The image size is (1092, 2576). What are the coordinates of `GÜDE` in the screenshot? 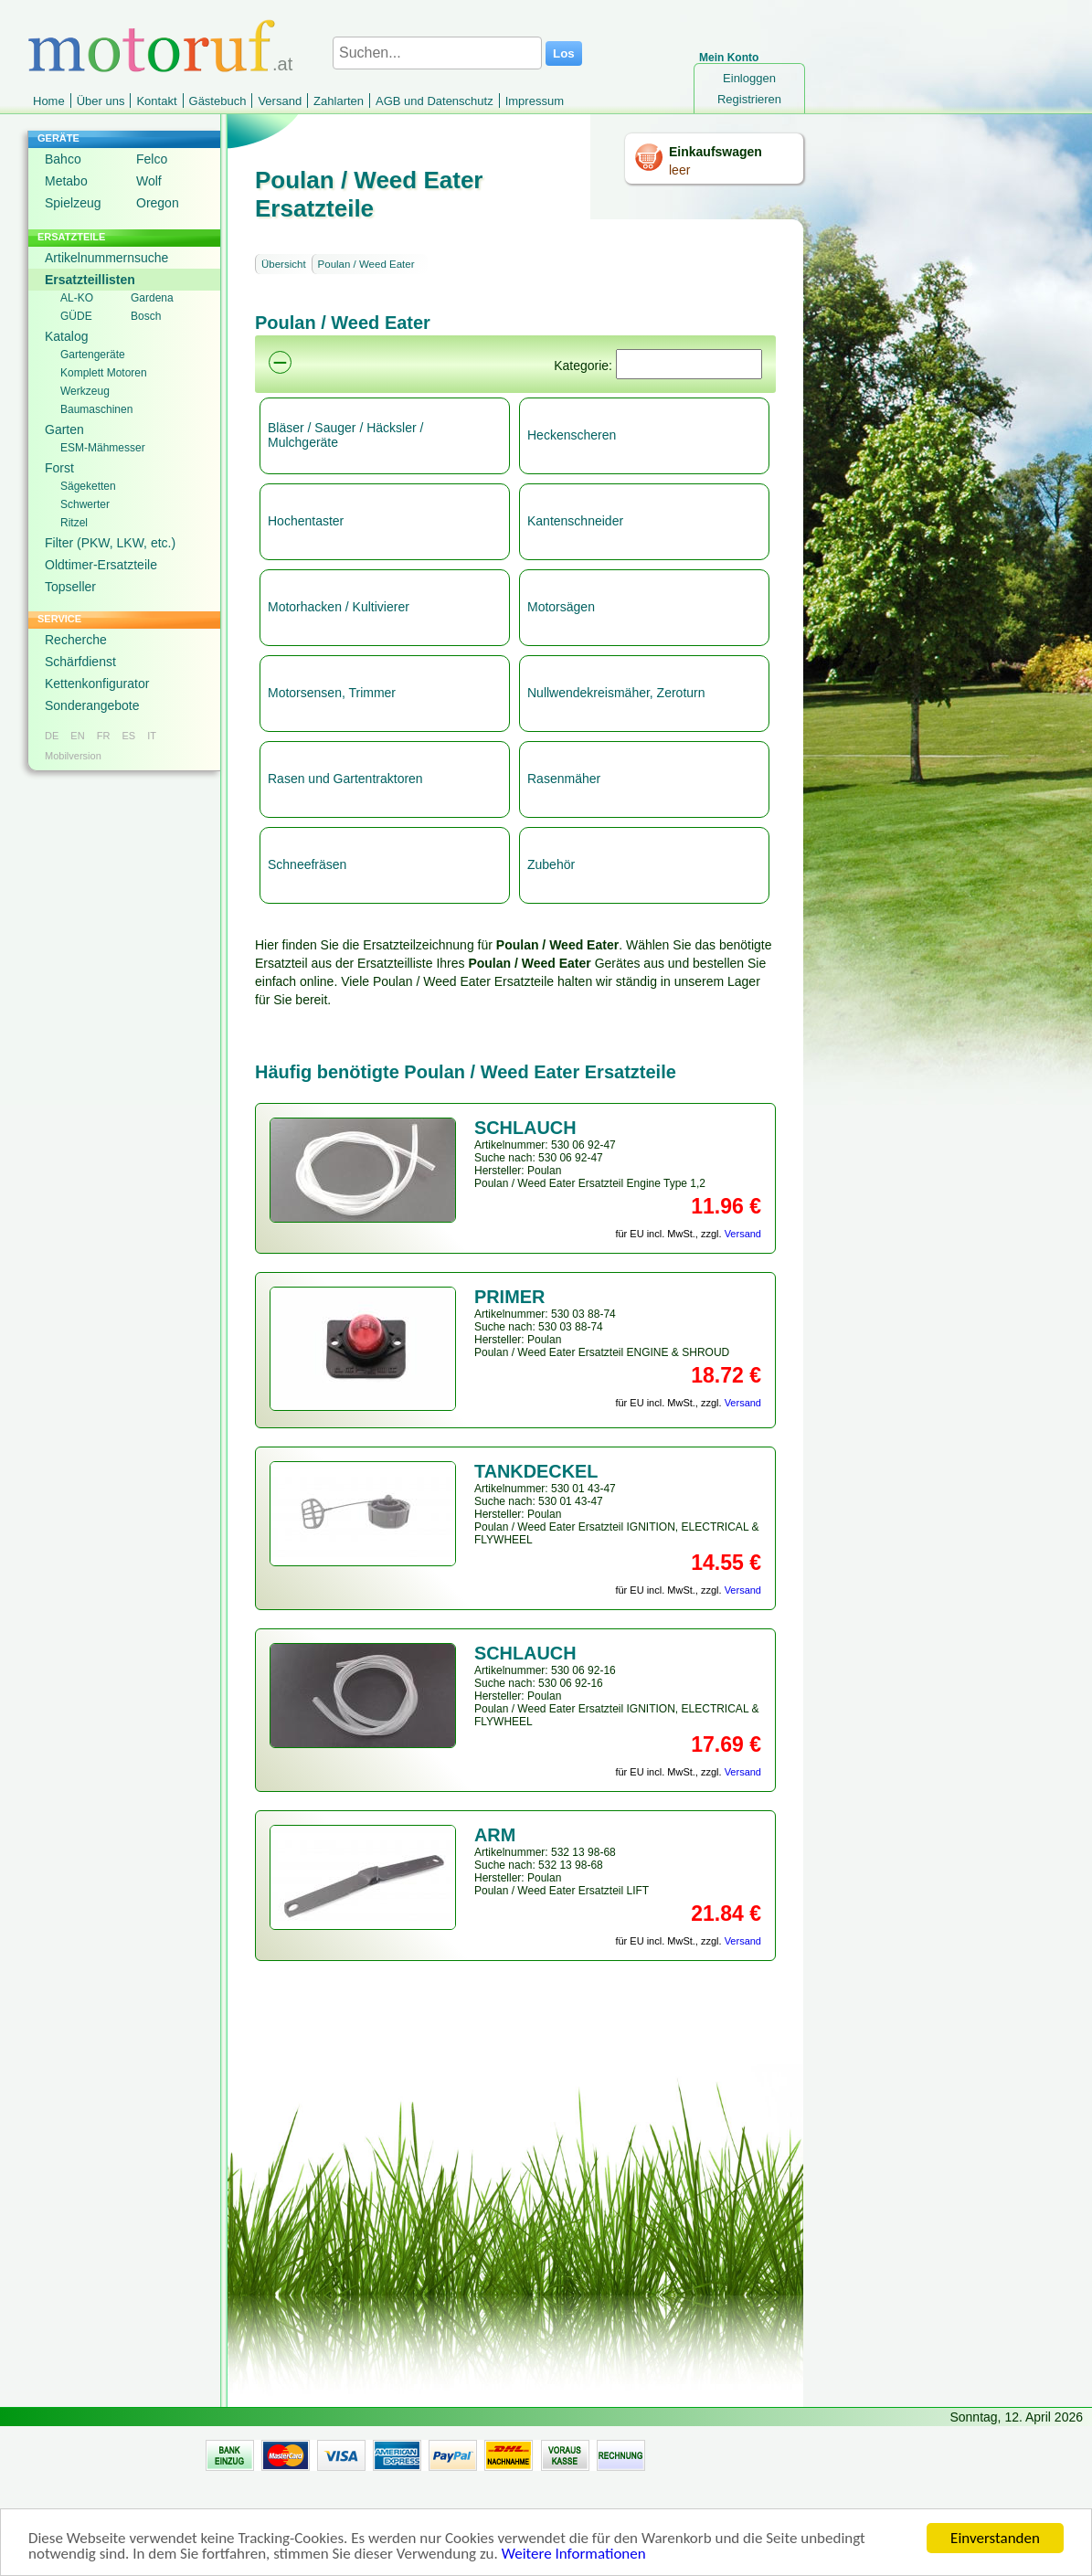 It's located at (76, 316).